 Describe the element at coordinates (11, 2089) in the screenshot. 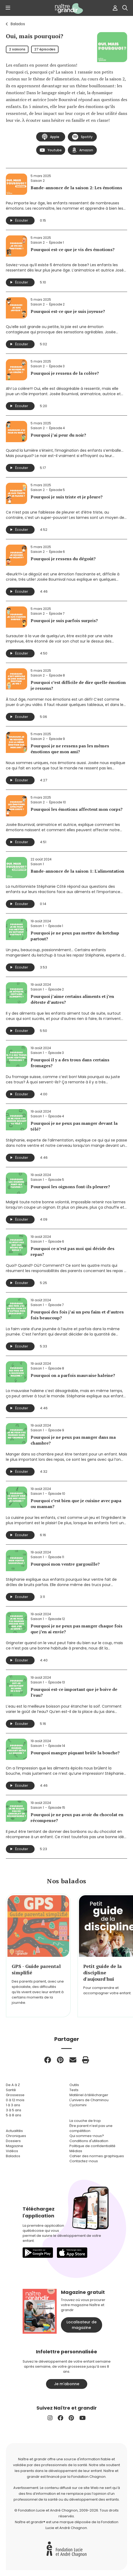

I see `Santé` at that location.